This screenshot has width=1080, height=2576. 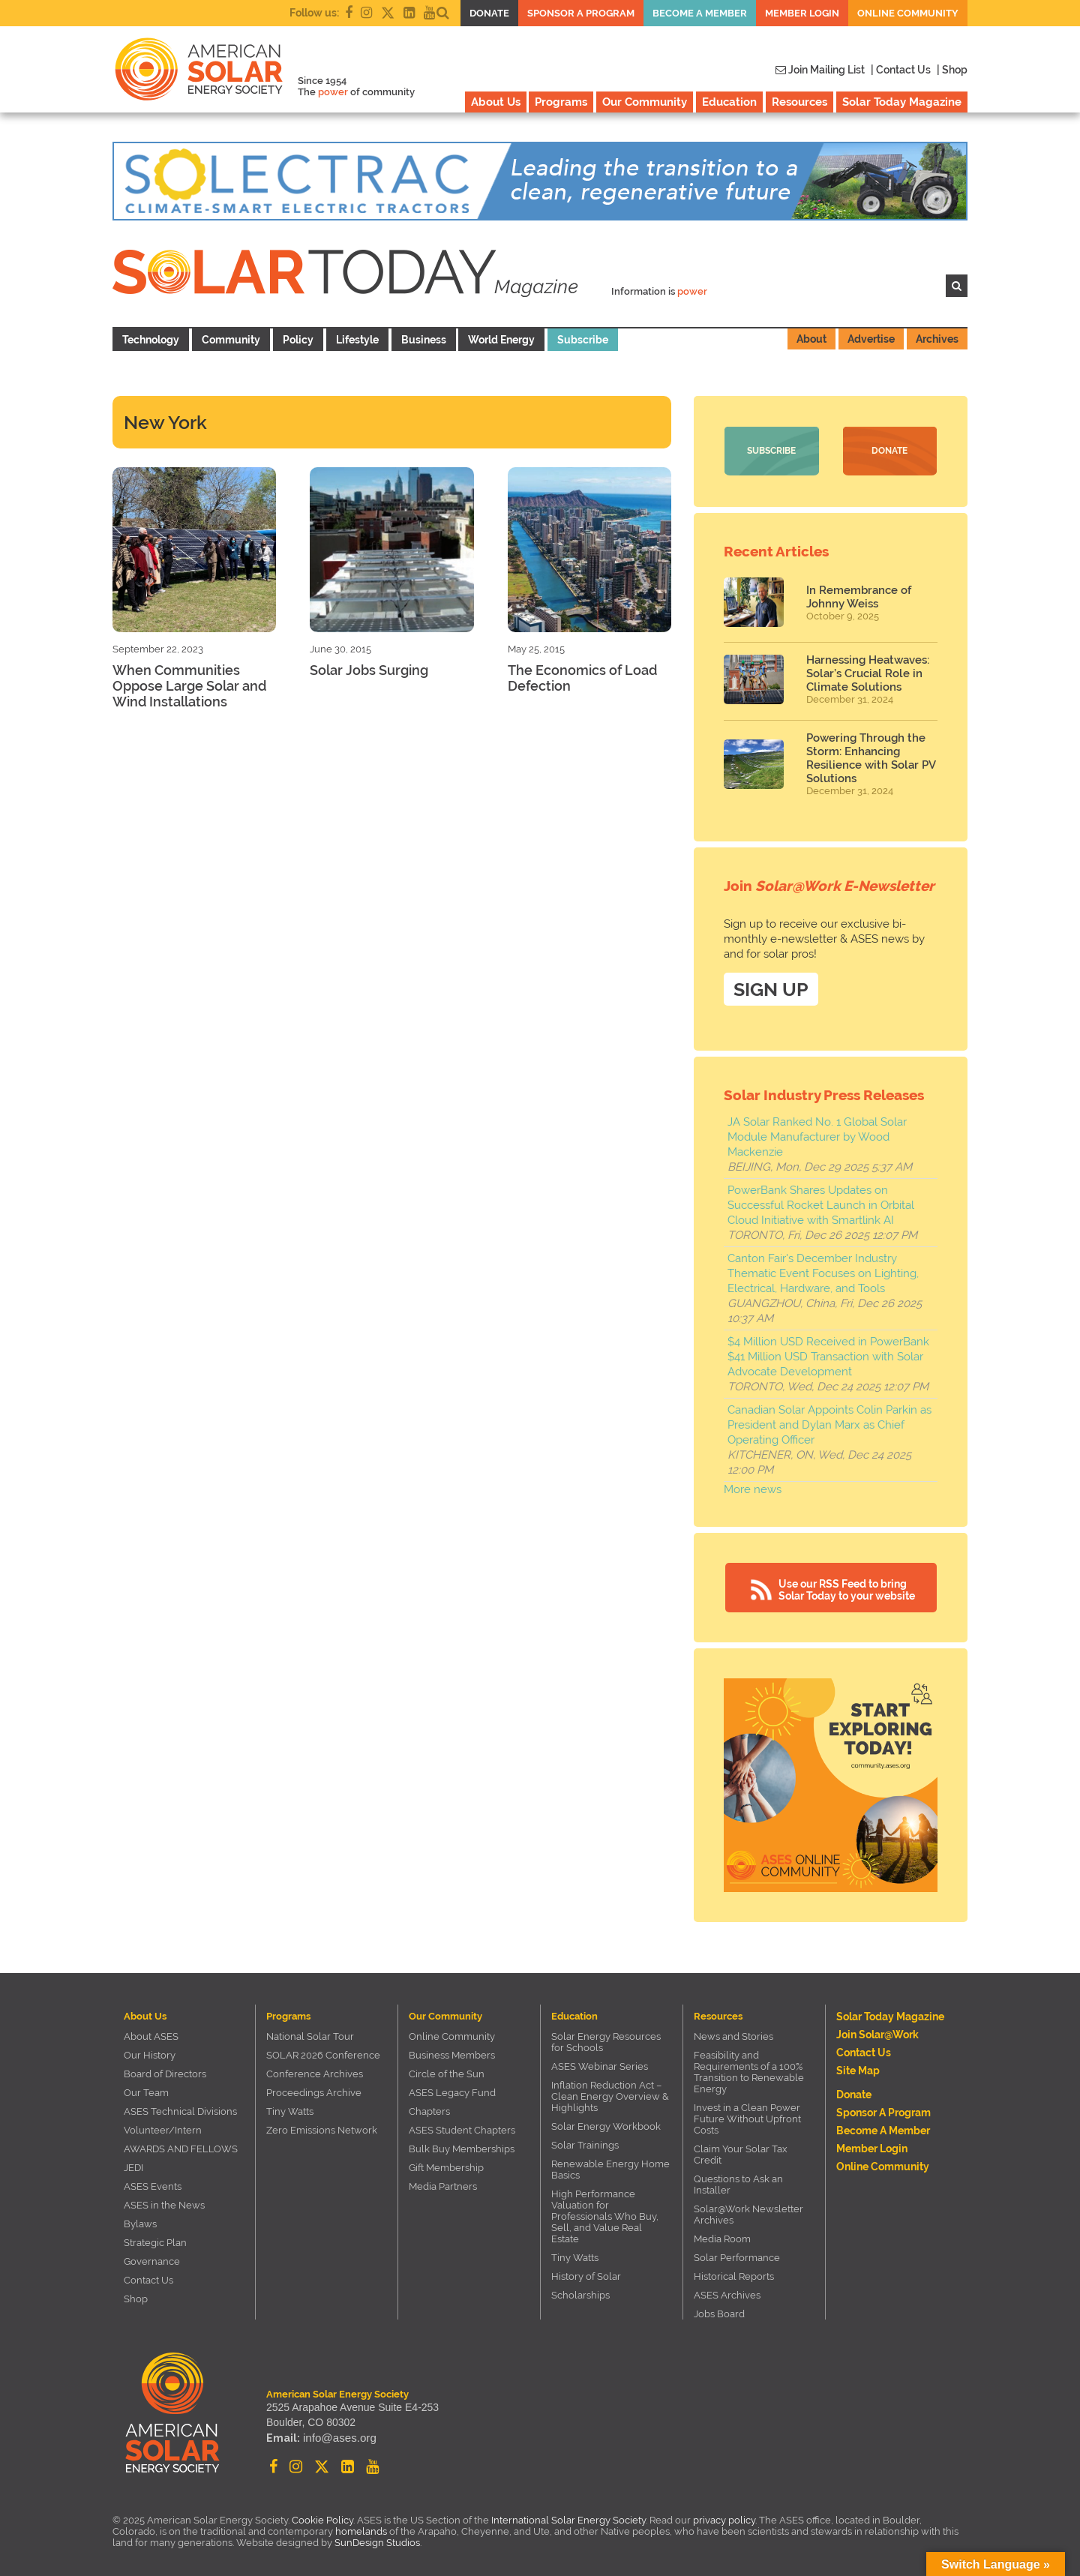 What do you see at coordinates (336, 2438) in the screenshot?
I see `info@ases.org` at bounding box center [336, 2438].